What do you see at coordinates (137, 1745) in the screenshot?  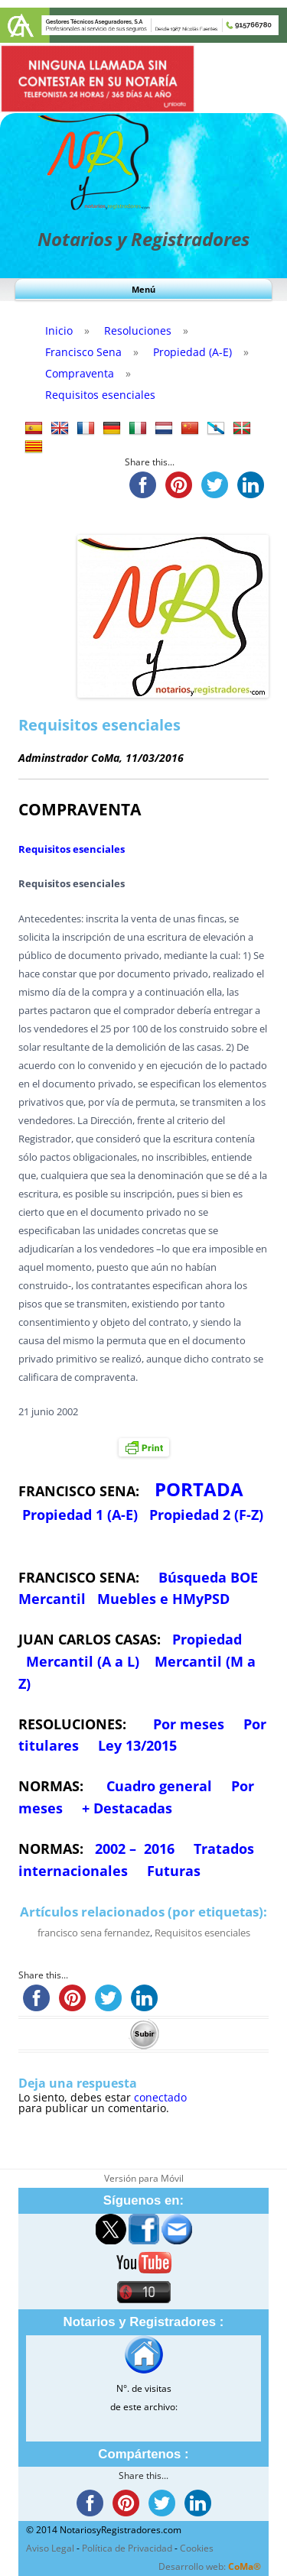 I see `Ley 13/2015` at bounding box center [137, 1745].